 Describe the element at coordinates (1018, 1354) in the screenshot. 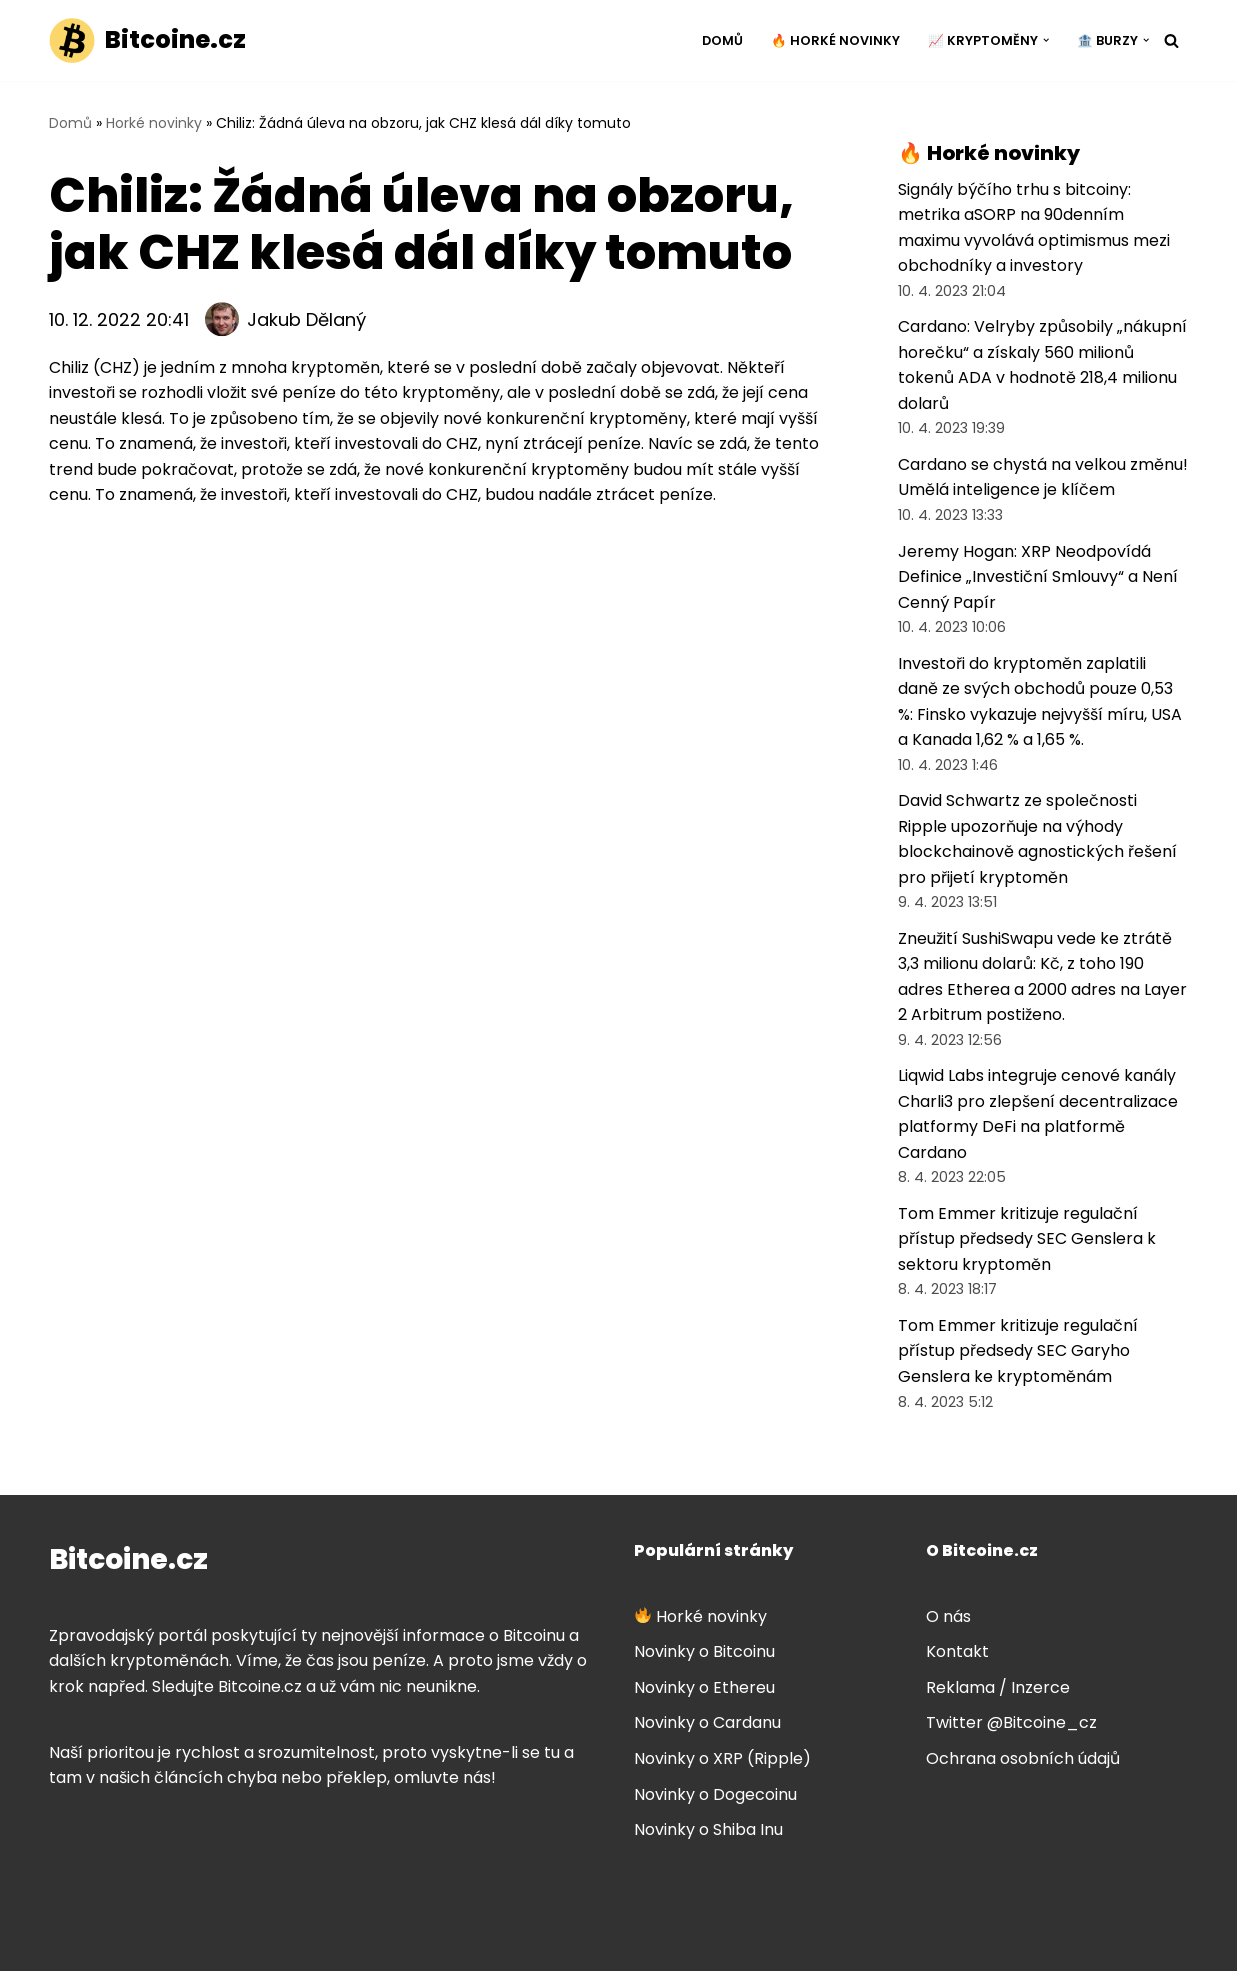

I see `Tom Emmer kritizuje regulační přístup předsedy SEC Garyho Genslera ke kryptoměnám` at that location.